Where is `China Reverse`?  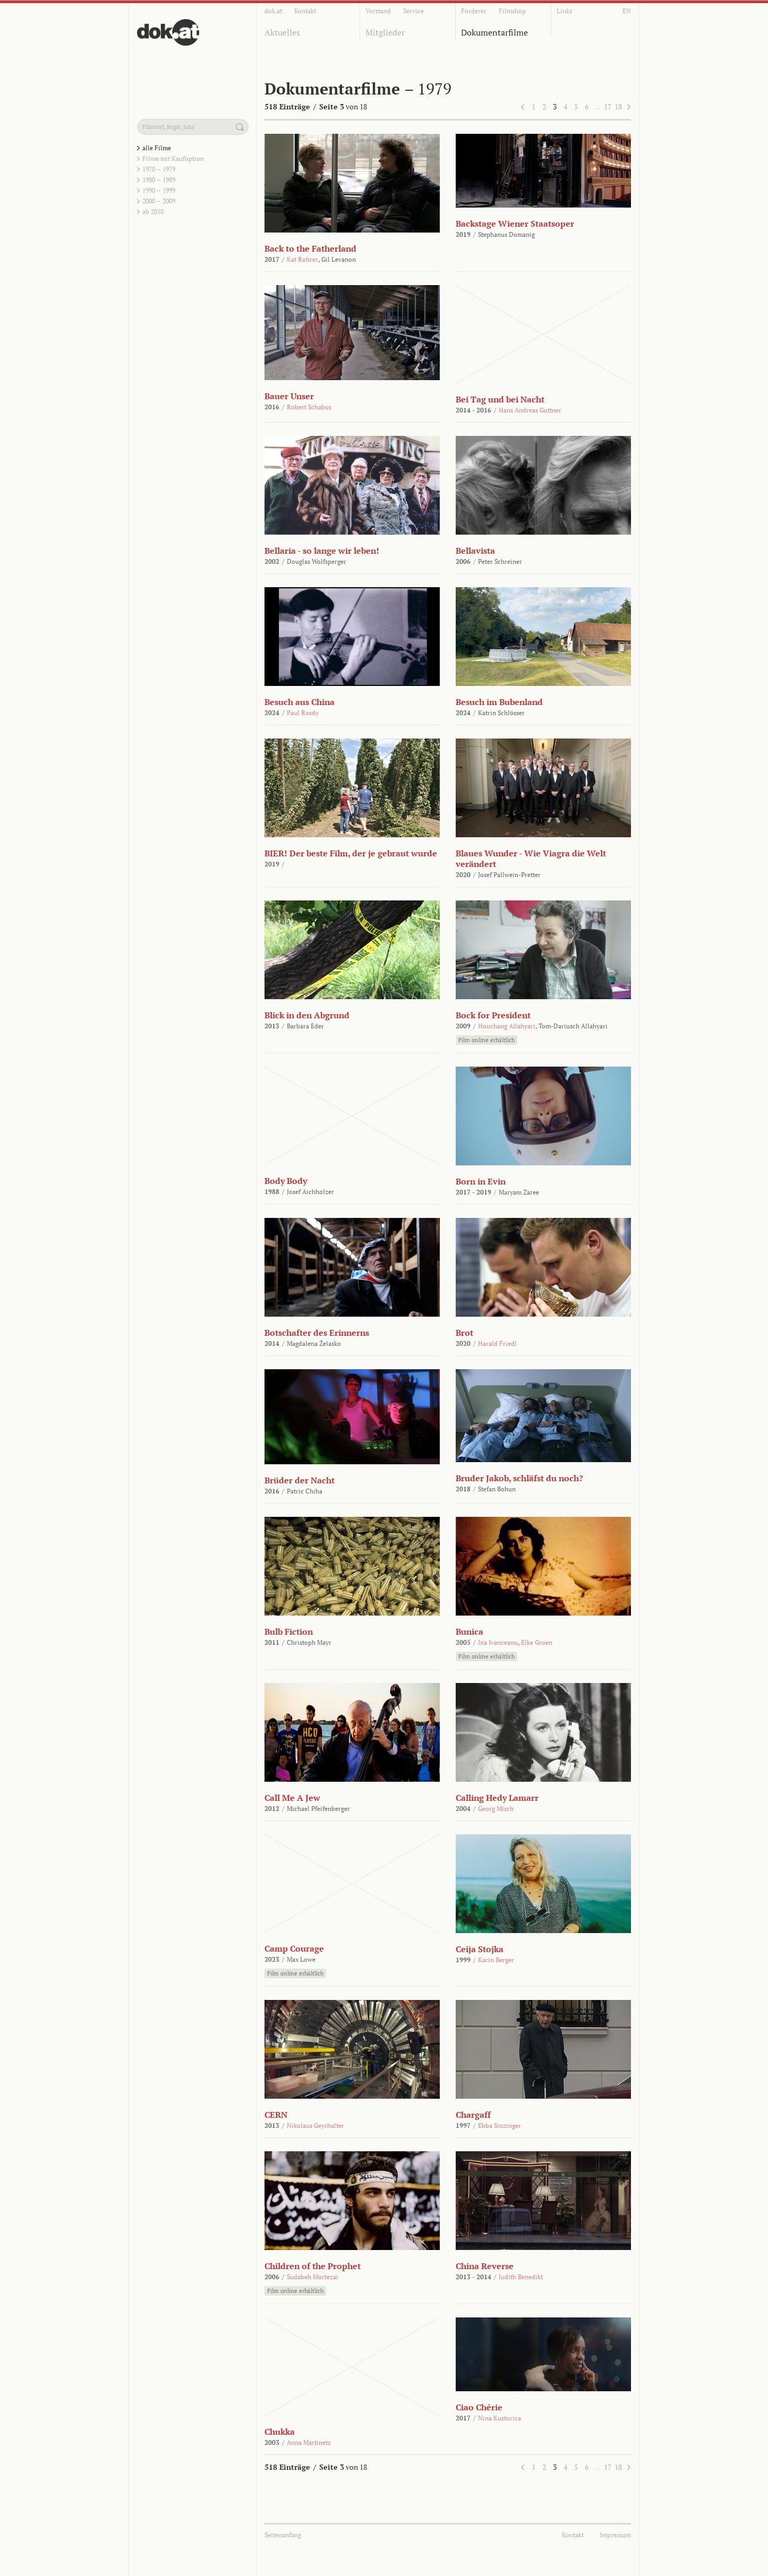
China Reverse is located at coordinates (485, 2266).